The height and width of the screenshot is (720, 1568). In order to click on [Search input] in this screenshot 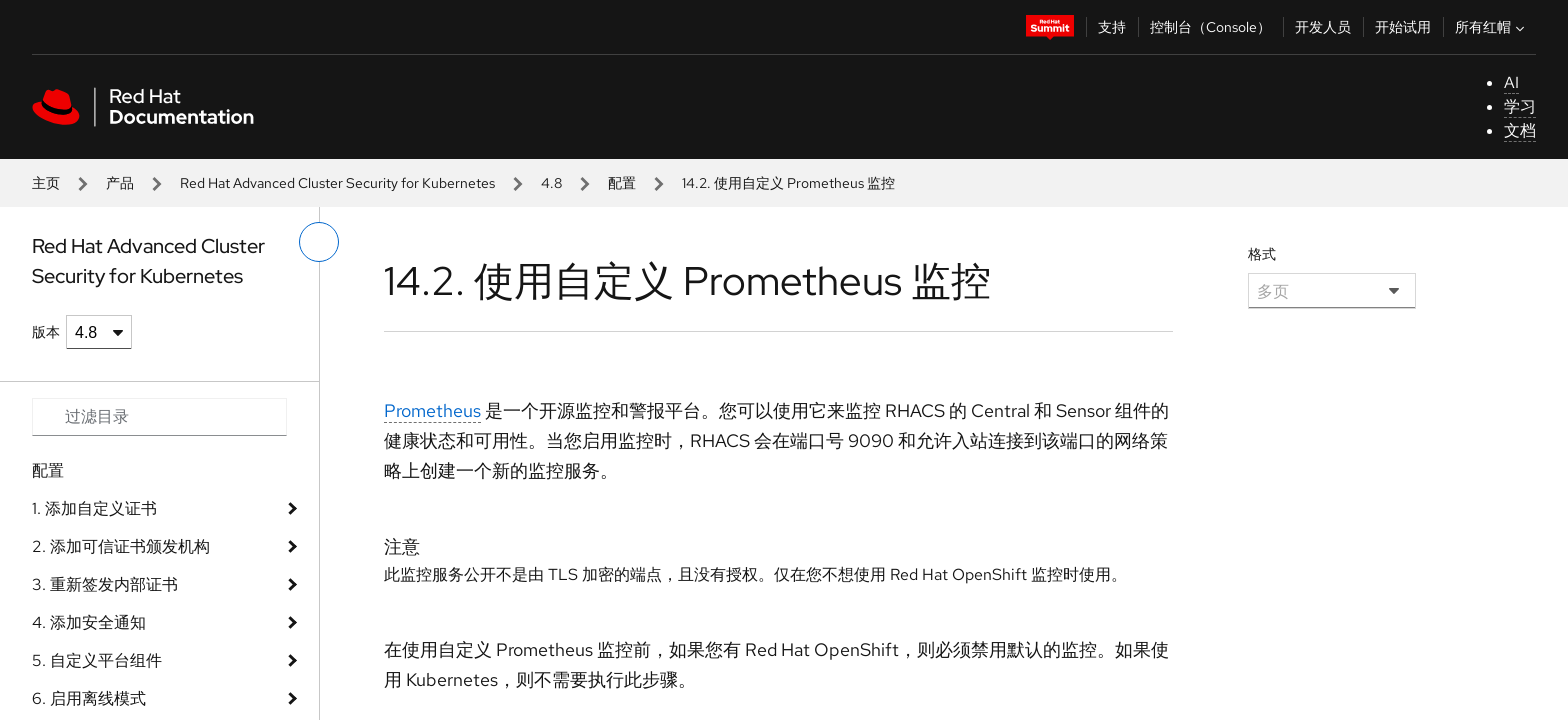, I will do `click(159, 417)`.